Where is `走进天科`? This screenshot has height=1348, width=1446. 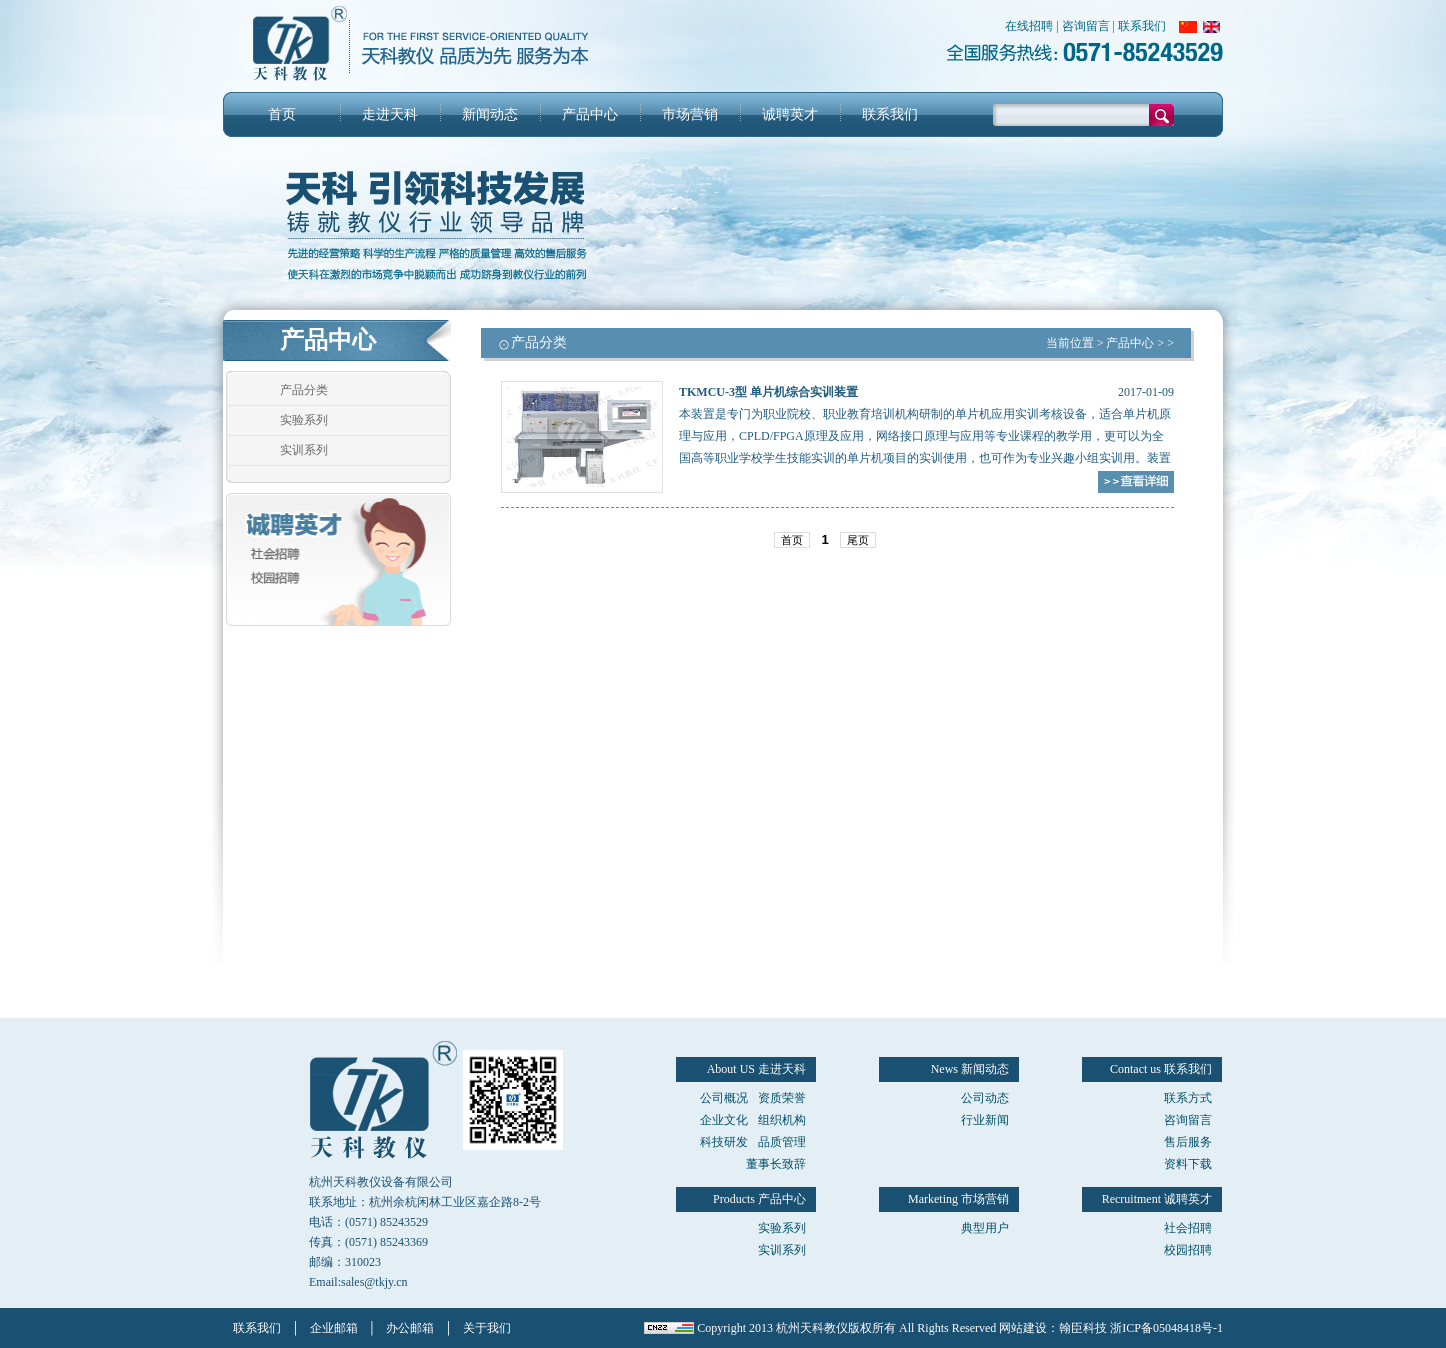 走进天科 is located at coordinates (390, 114).